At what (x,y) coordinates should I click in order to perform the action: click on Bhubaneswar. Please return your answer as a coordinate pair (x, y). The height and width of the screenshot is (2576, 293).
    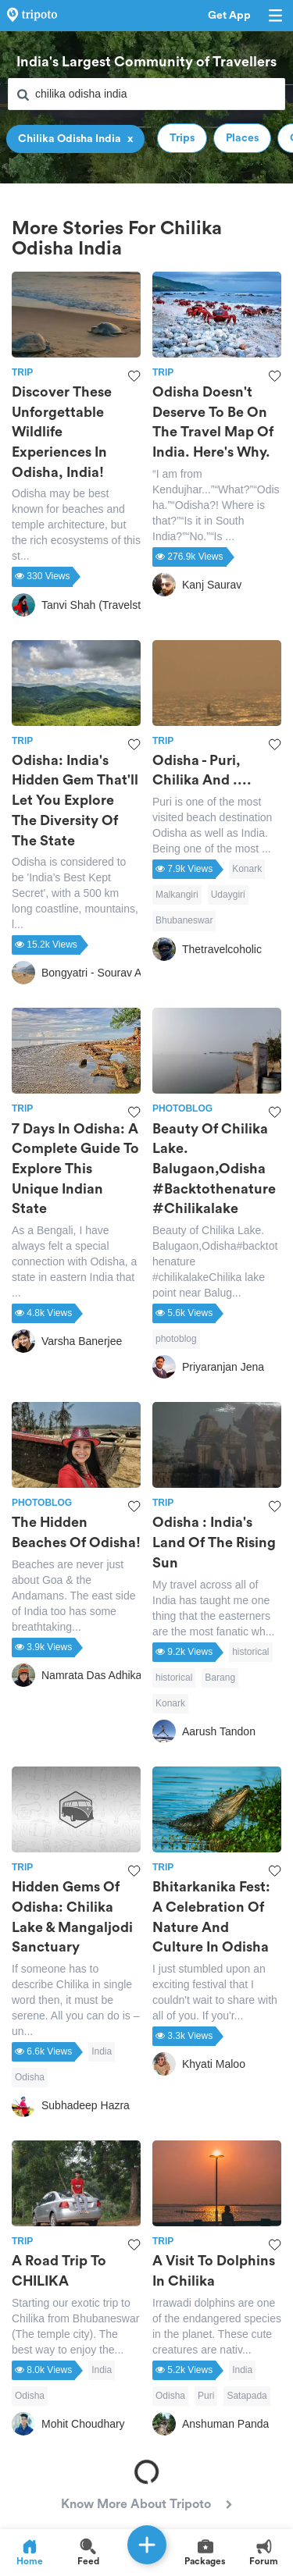
    Looking at the image, I should click on (184, 920).